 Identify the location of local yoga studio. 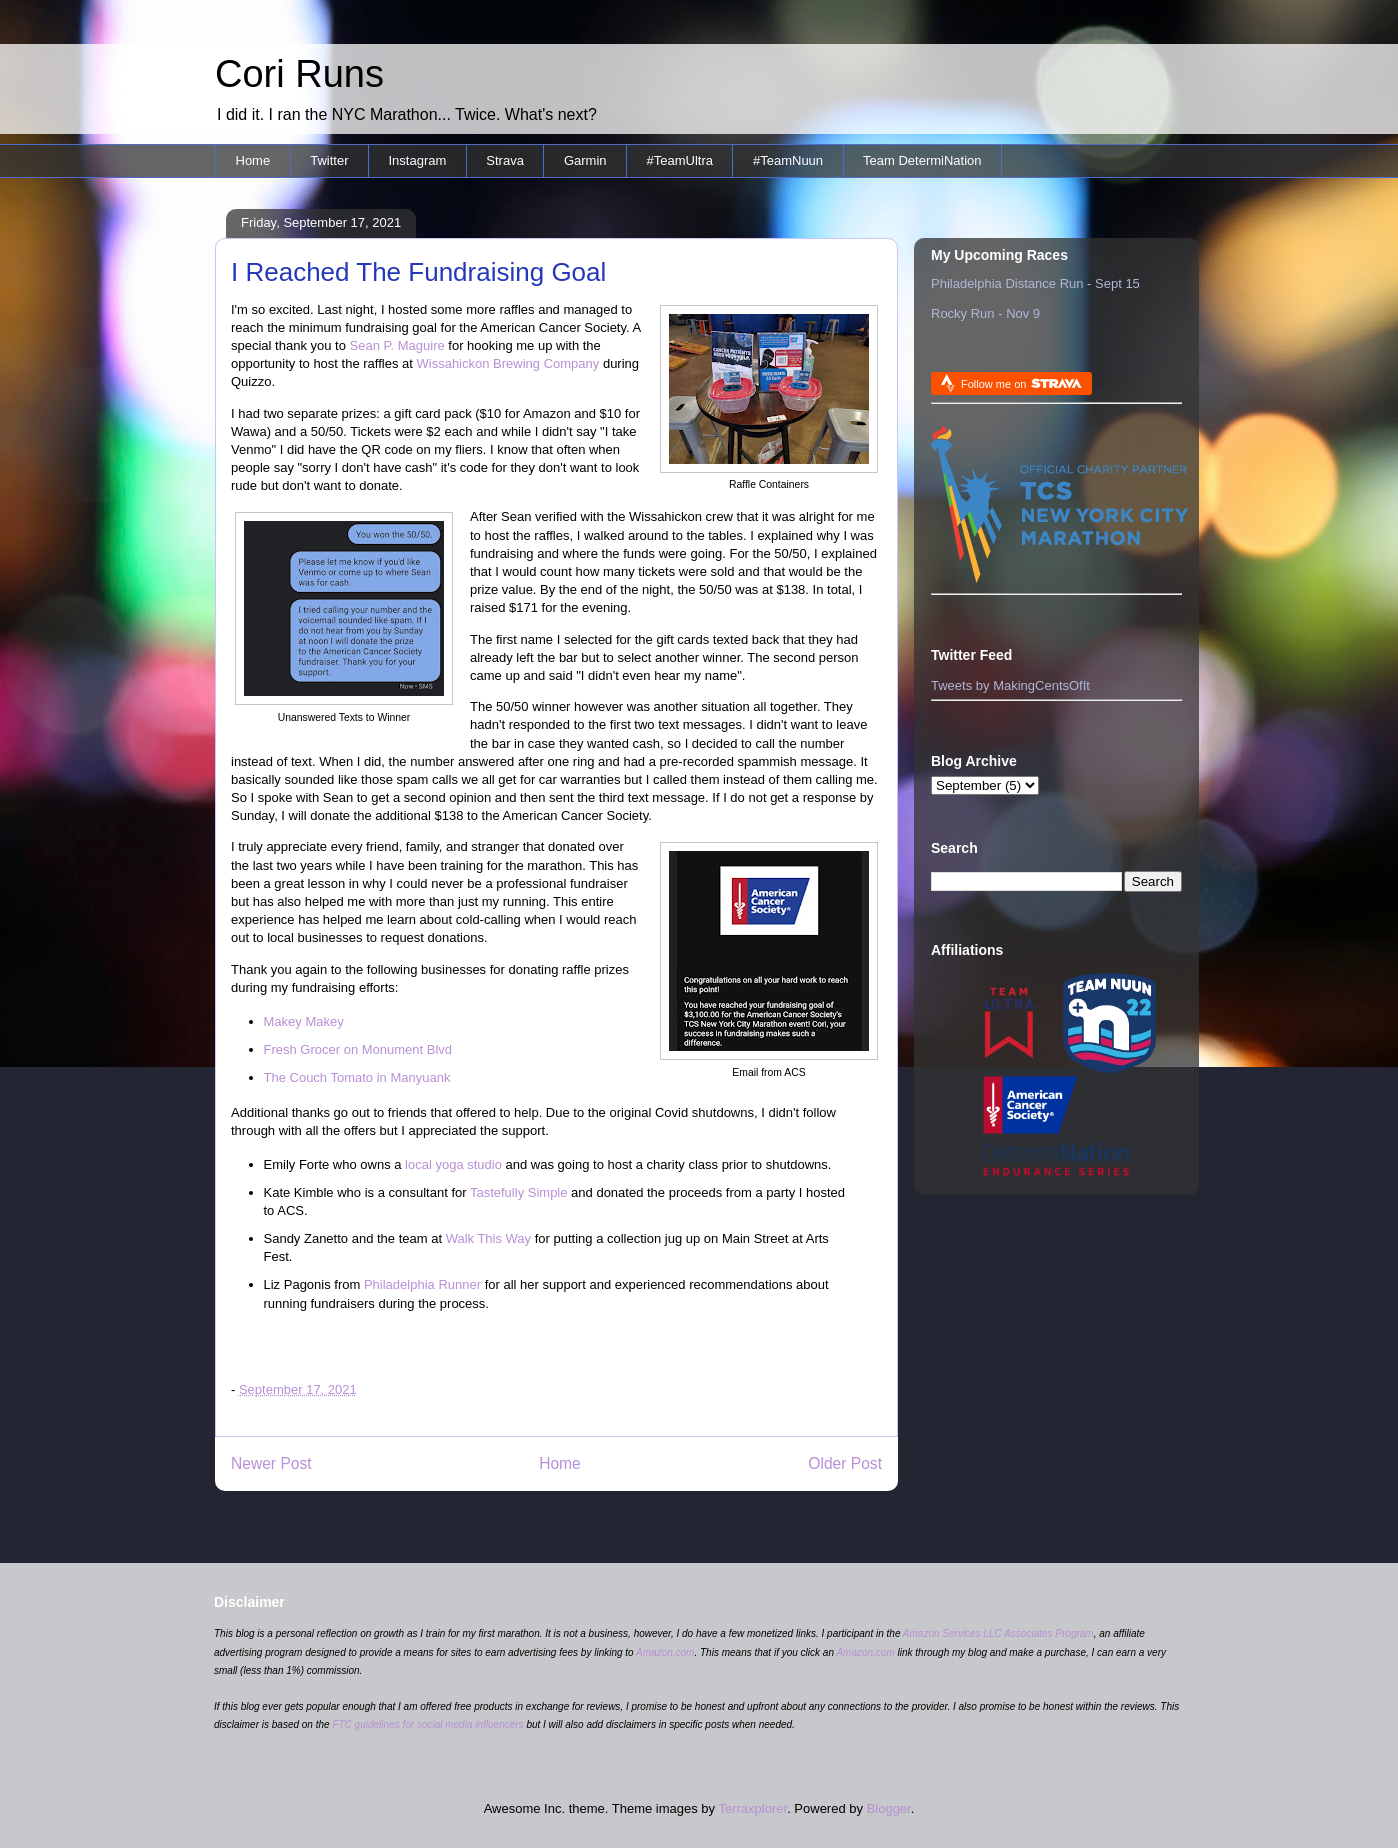
(453, 1164).